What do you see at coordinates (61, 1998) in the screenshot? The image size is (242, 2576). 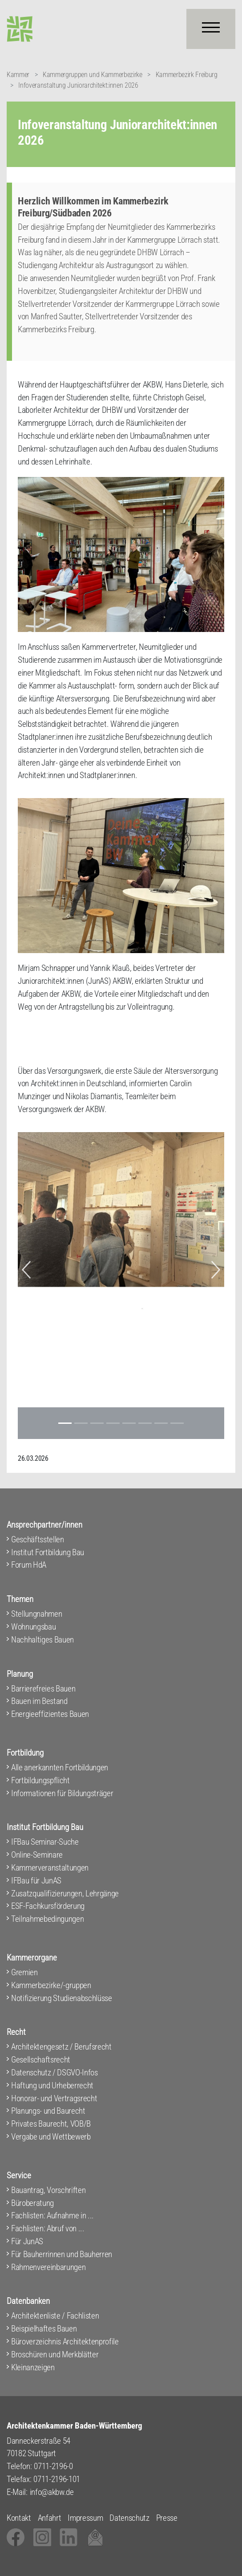 I see `Notifizierung Studienabschlüsse` at bounding box center [61, 1998].